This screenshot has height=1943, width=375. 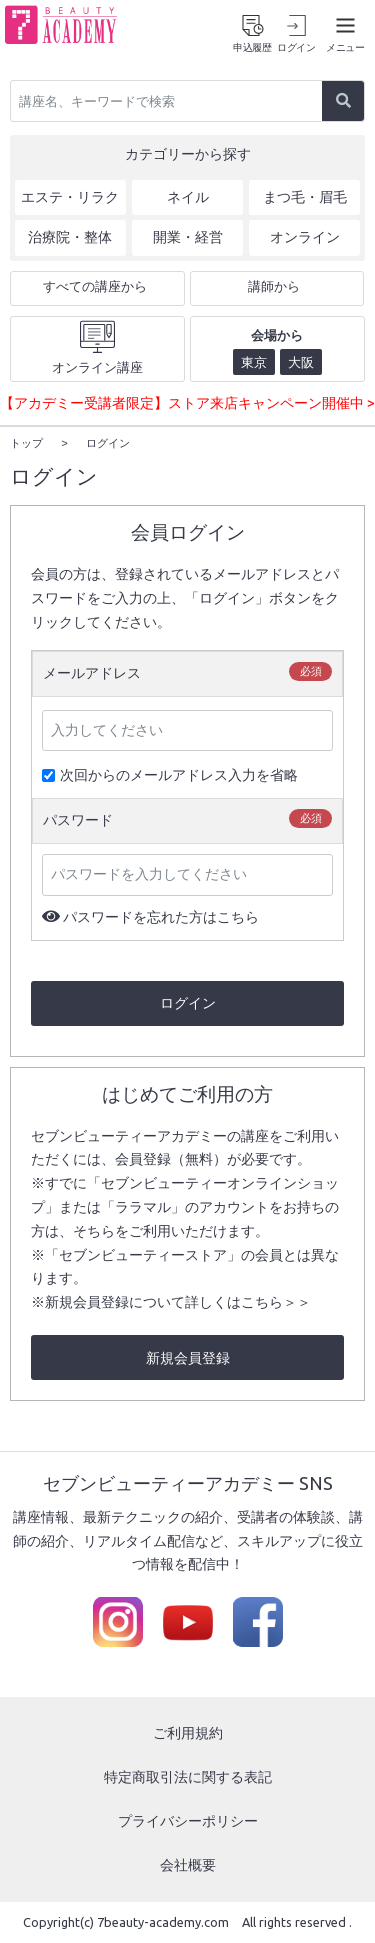 I want to click on 特定商取引法に関する表記, so click(x=188, y=1776).